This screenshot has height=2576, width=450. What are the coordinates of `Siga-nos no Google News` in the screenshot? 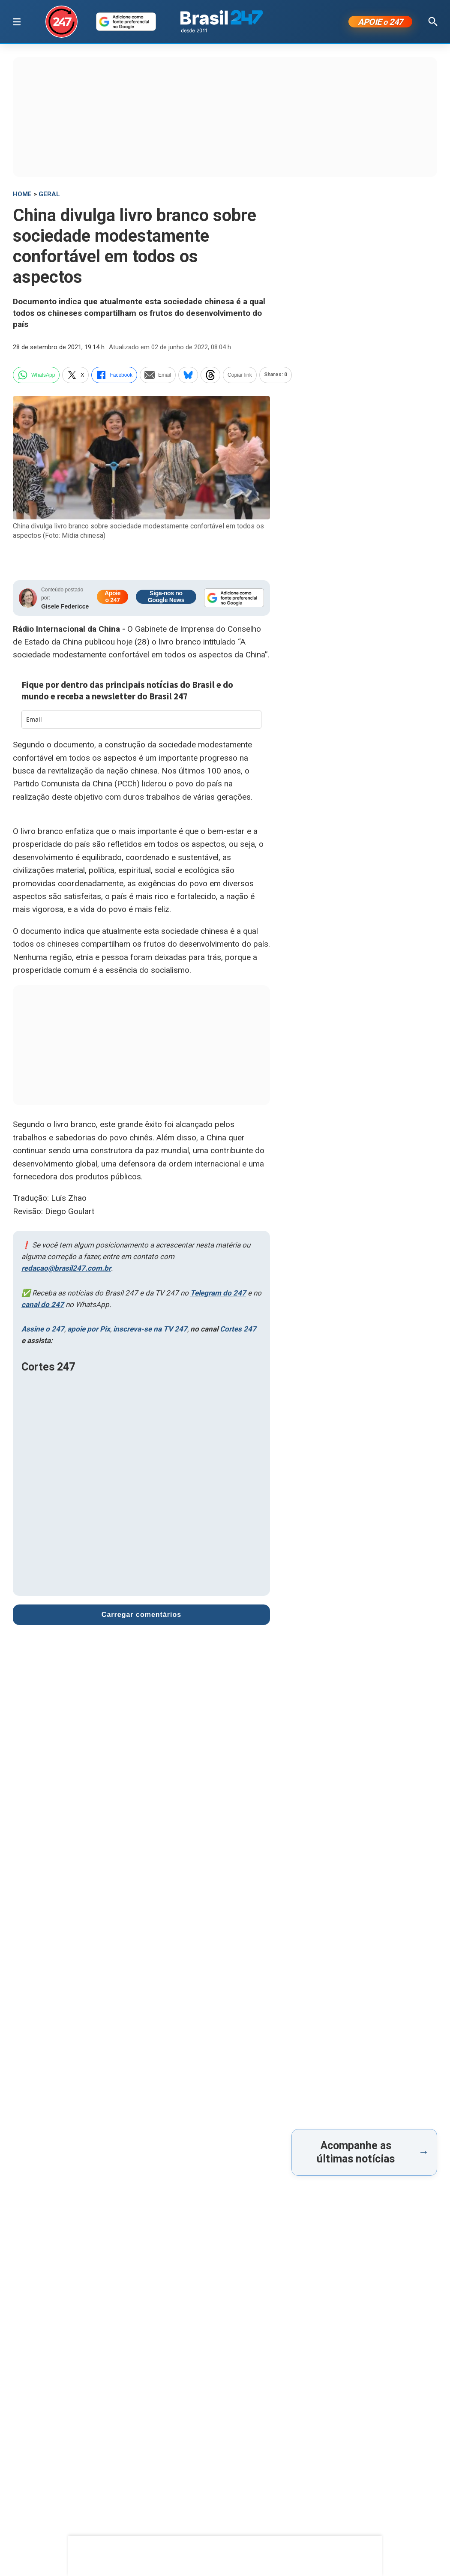 It's located at (166, 596).